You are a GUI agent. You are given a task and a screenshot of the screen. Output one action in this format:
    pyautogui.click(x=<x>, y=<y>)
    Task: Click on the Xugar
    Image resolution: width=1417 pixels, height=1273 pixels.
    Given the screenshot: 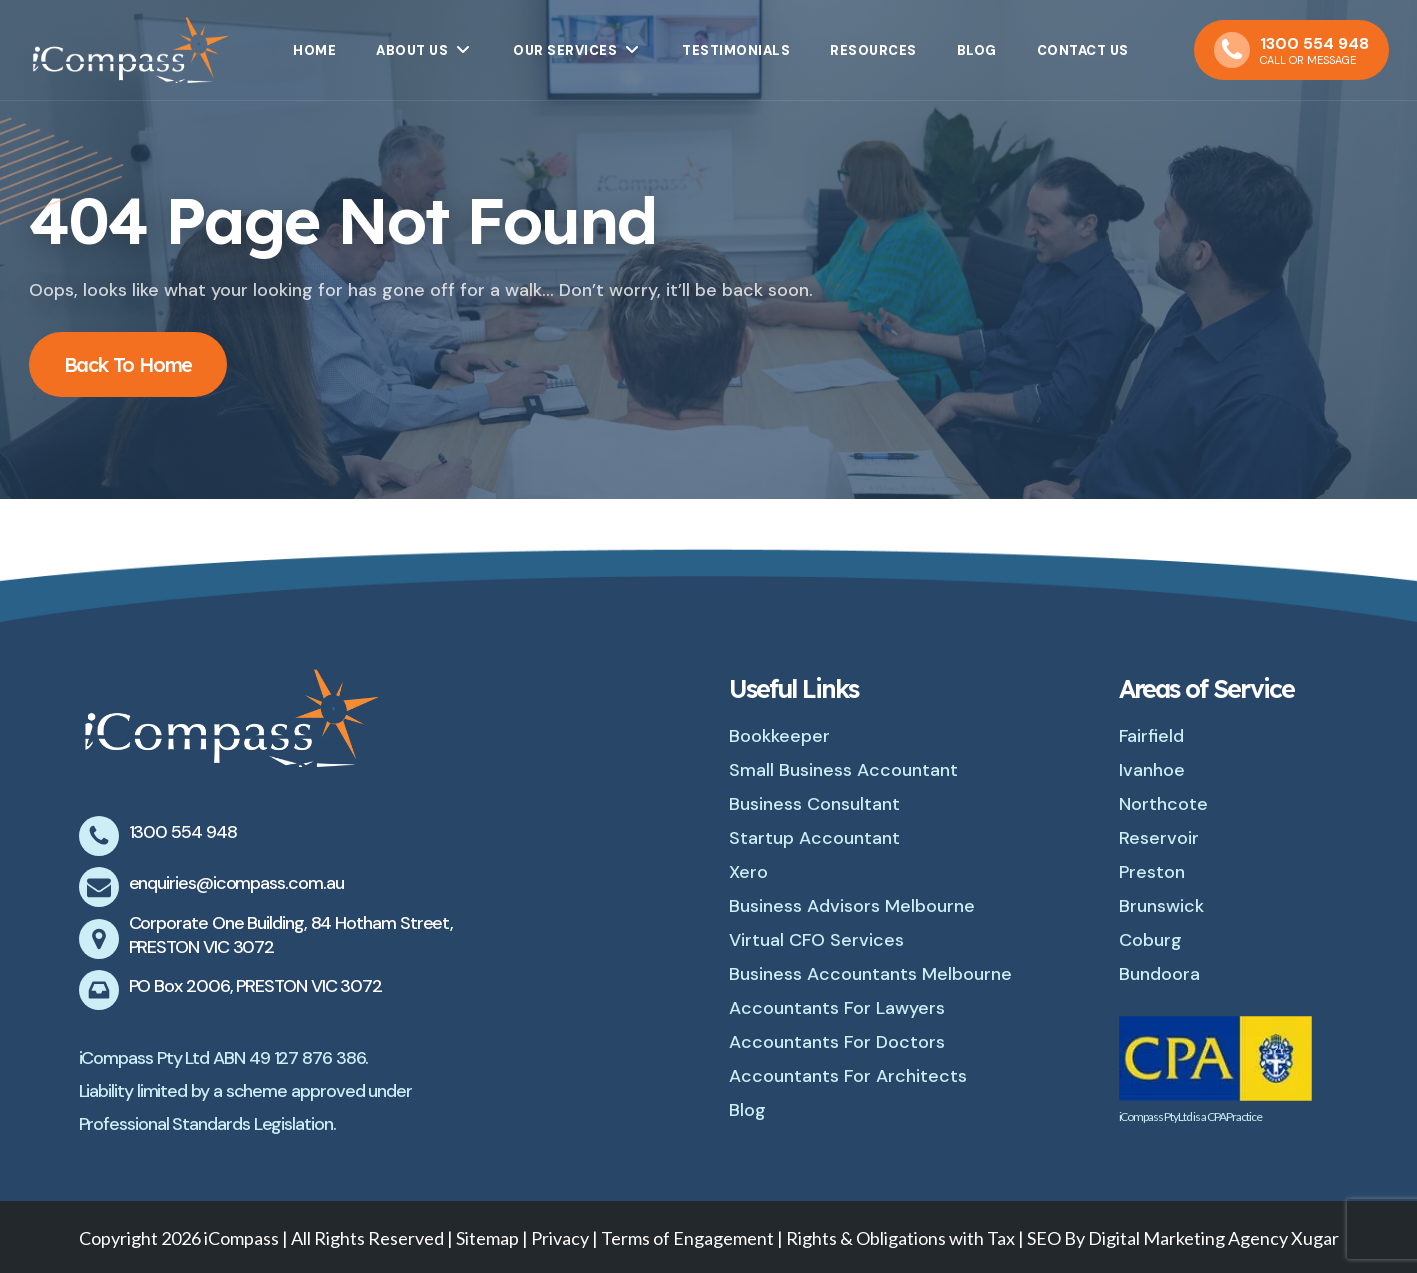 What is the action you would take?
    pyautogui.click(x=1315, y=1238)
    